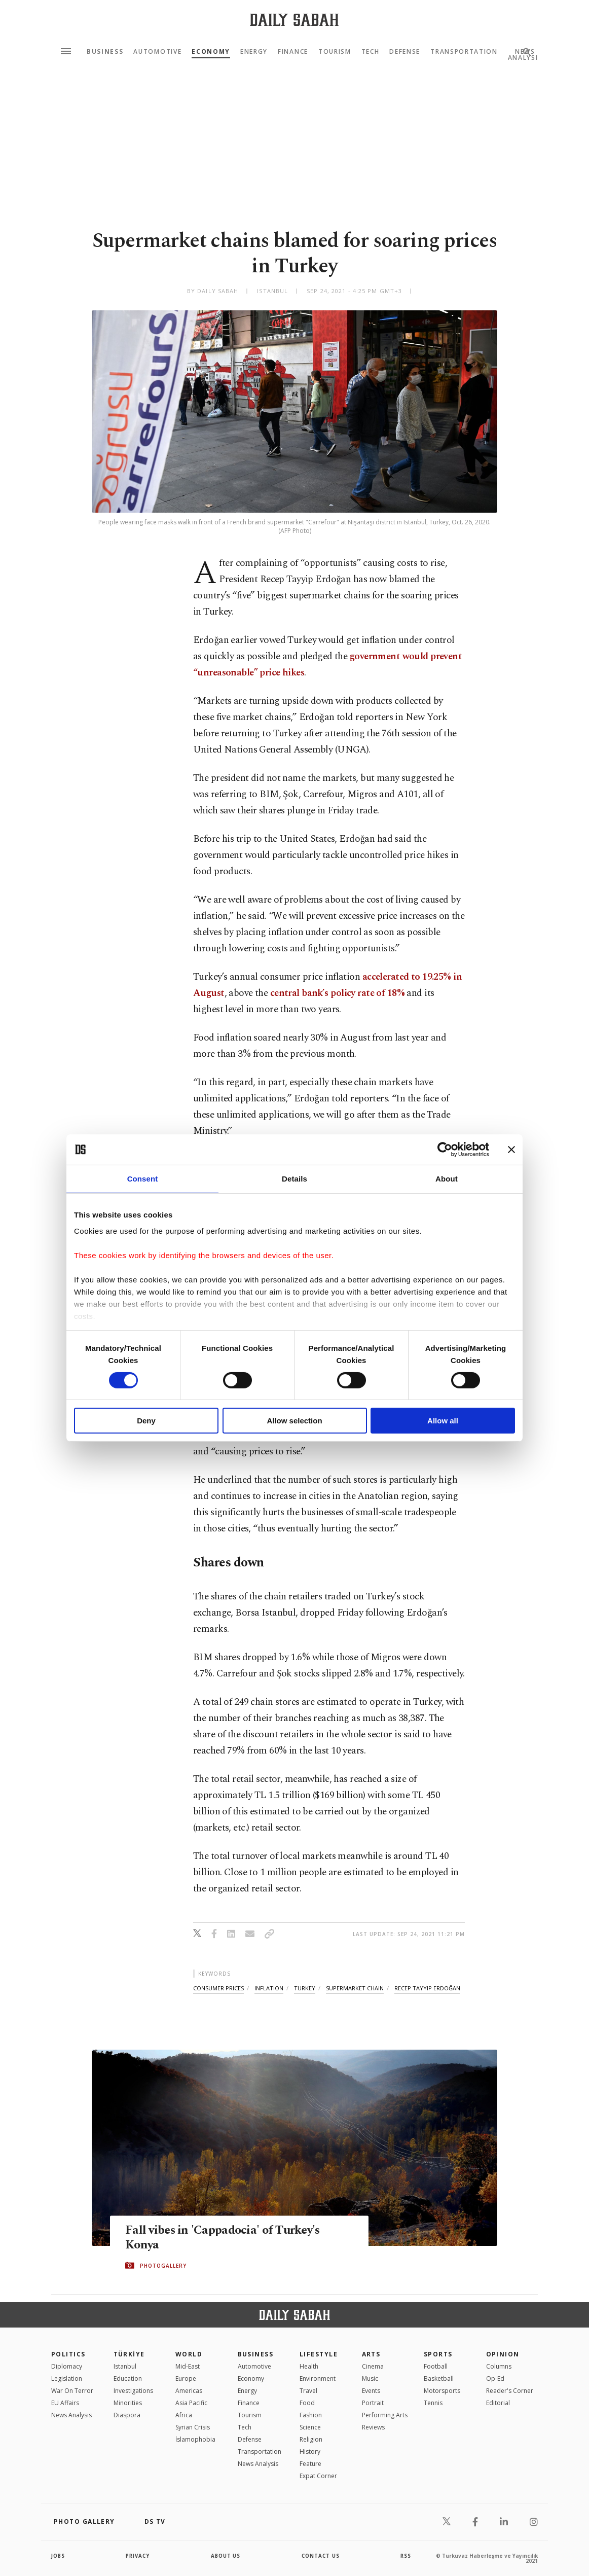 The image size is (589, 2576). What do you see at coordinates (138, 2555) in the screenshot?
I see `privacy` at bounding box center [138, 2555].